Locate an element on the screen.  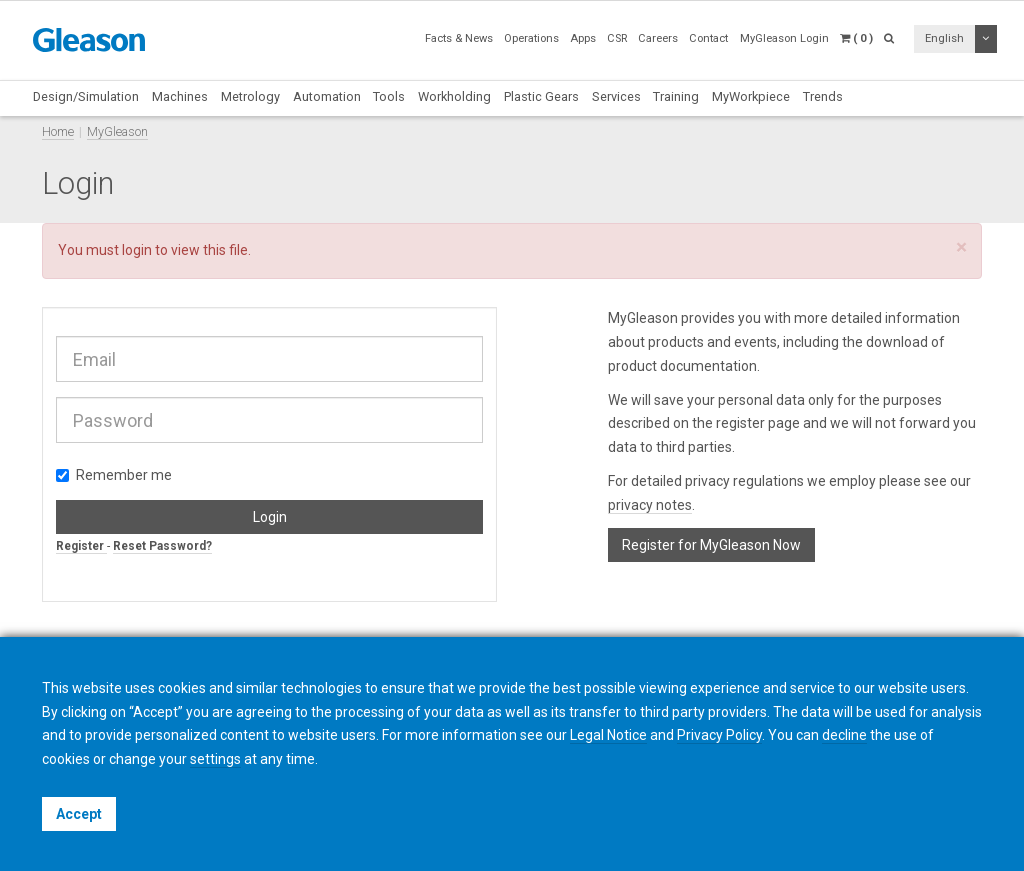
Accept is located at coordinates (79, 814).